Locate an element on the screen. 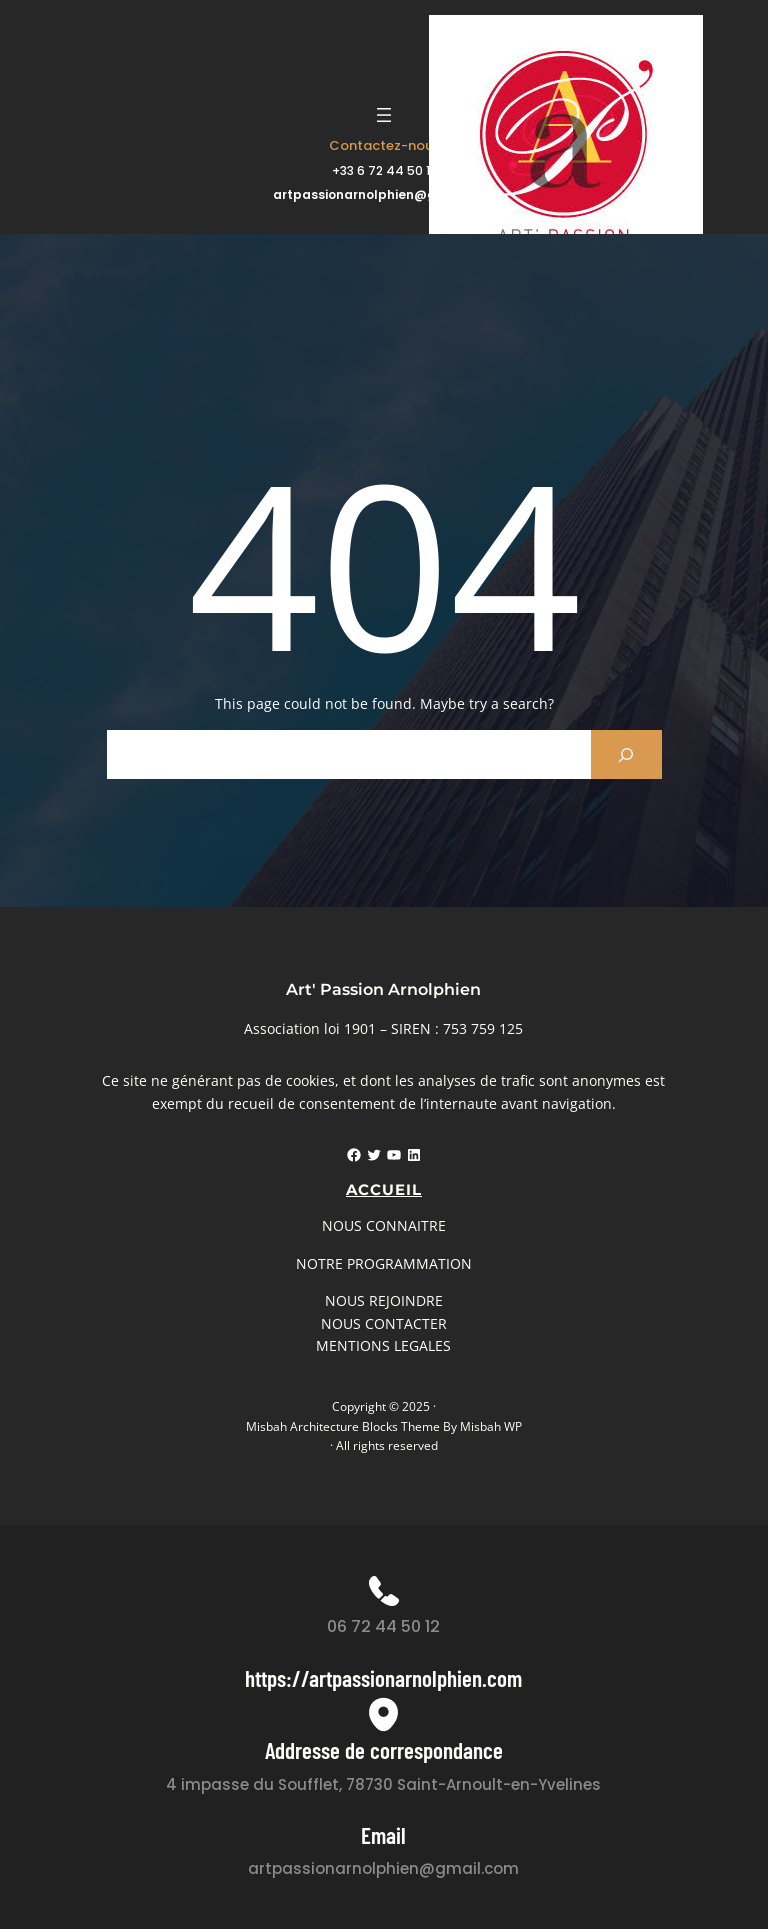  NOUS REJOINDRE is located at coordinates (384, 1300).